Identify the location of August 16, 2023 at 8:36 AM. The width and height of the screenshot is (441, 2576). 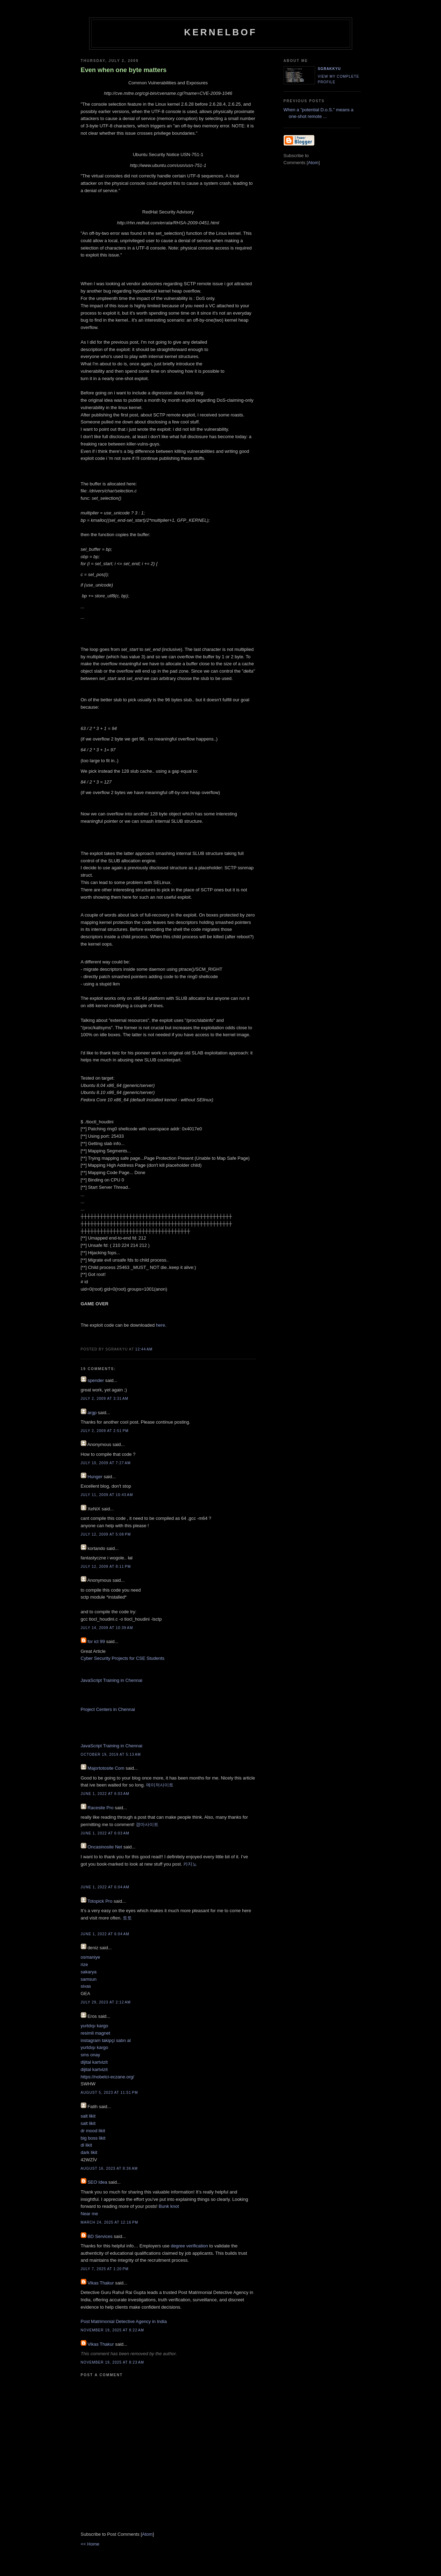
(109, 2168).